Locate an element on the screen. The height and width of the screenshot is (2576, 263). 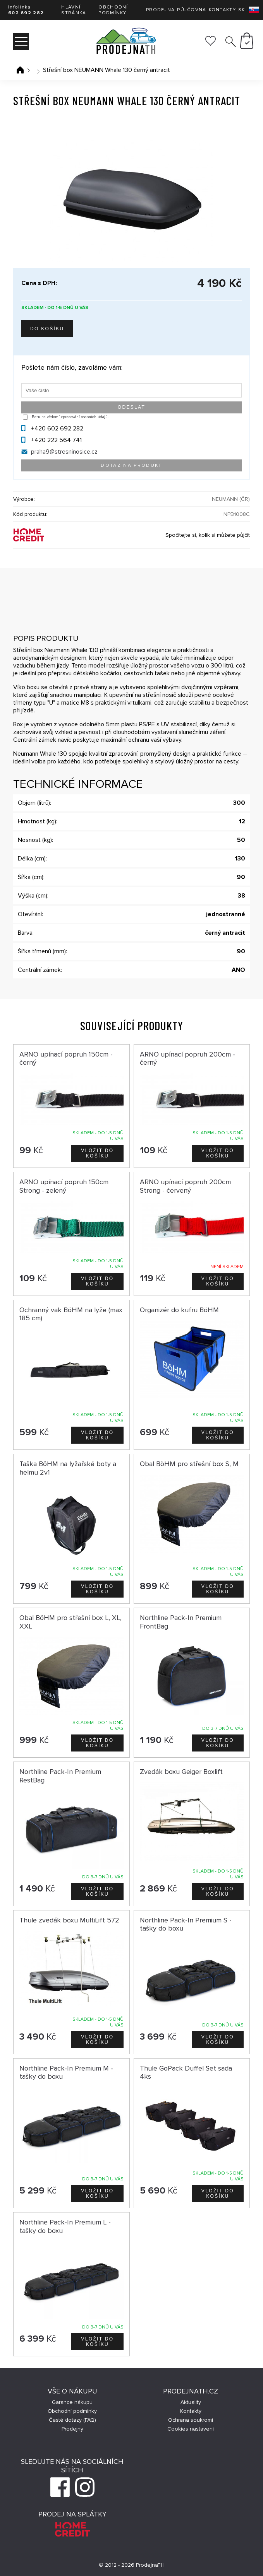
Kontakty is located at coordinates (222, 10).